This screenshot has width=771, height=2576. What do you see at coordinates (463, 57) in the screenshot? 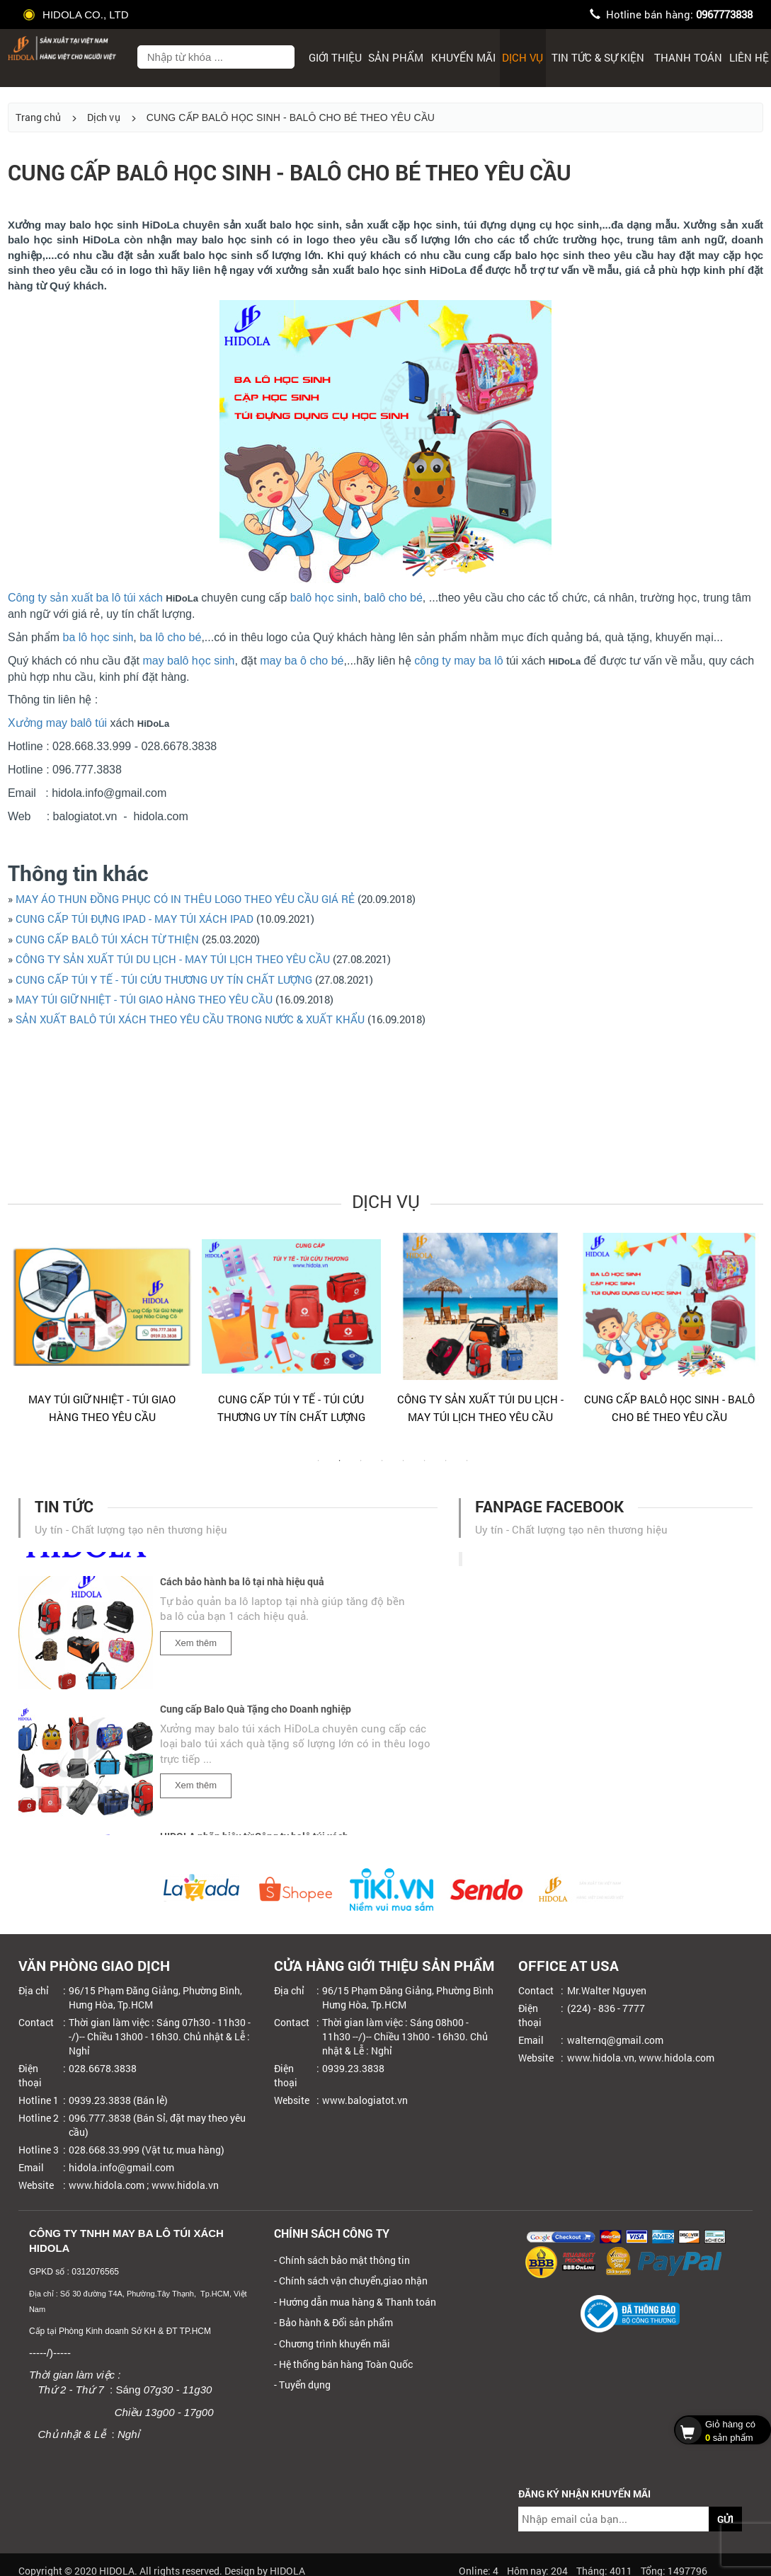
I see `Khuyến mãi` at bounding box center [463, 57].